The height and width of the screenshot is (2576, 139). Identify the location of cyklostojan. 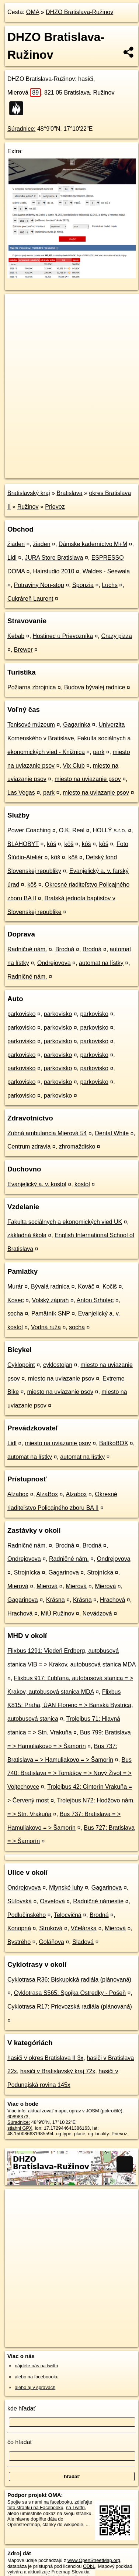
(57, 1365).